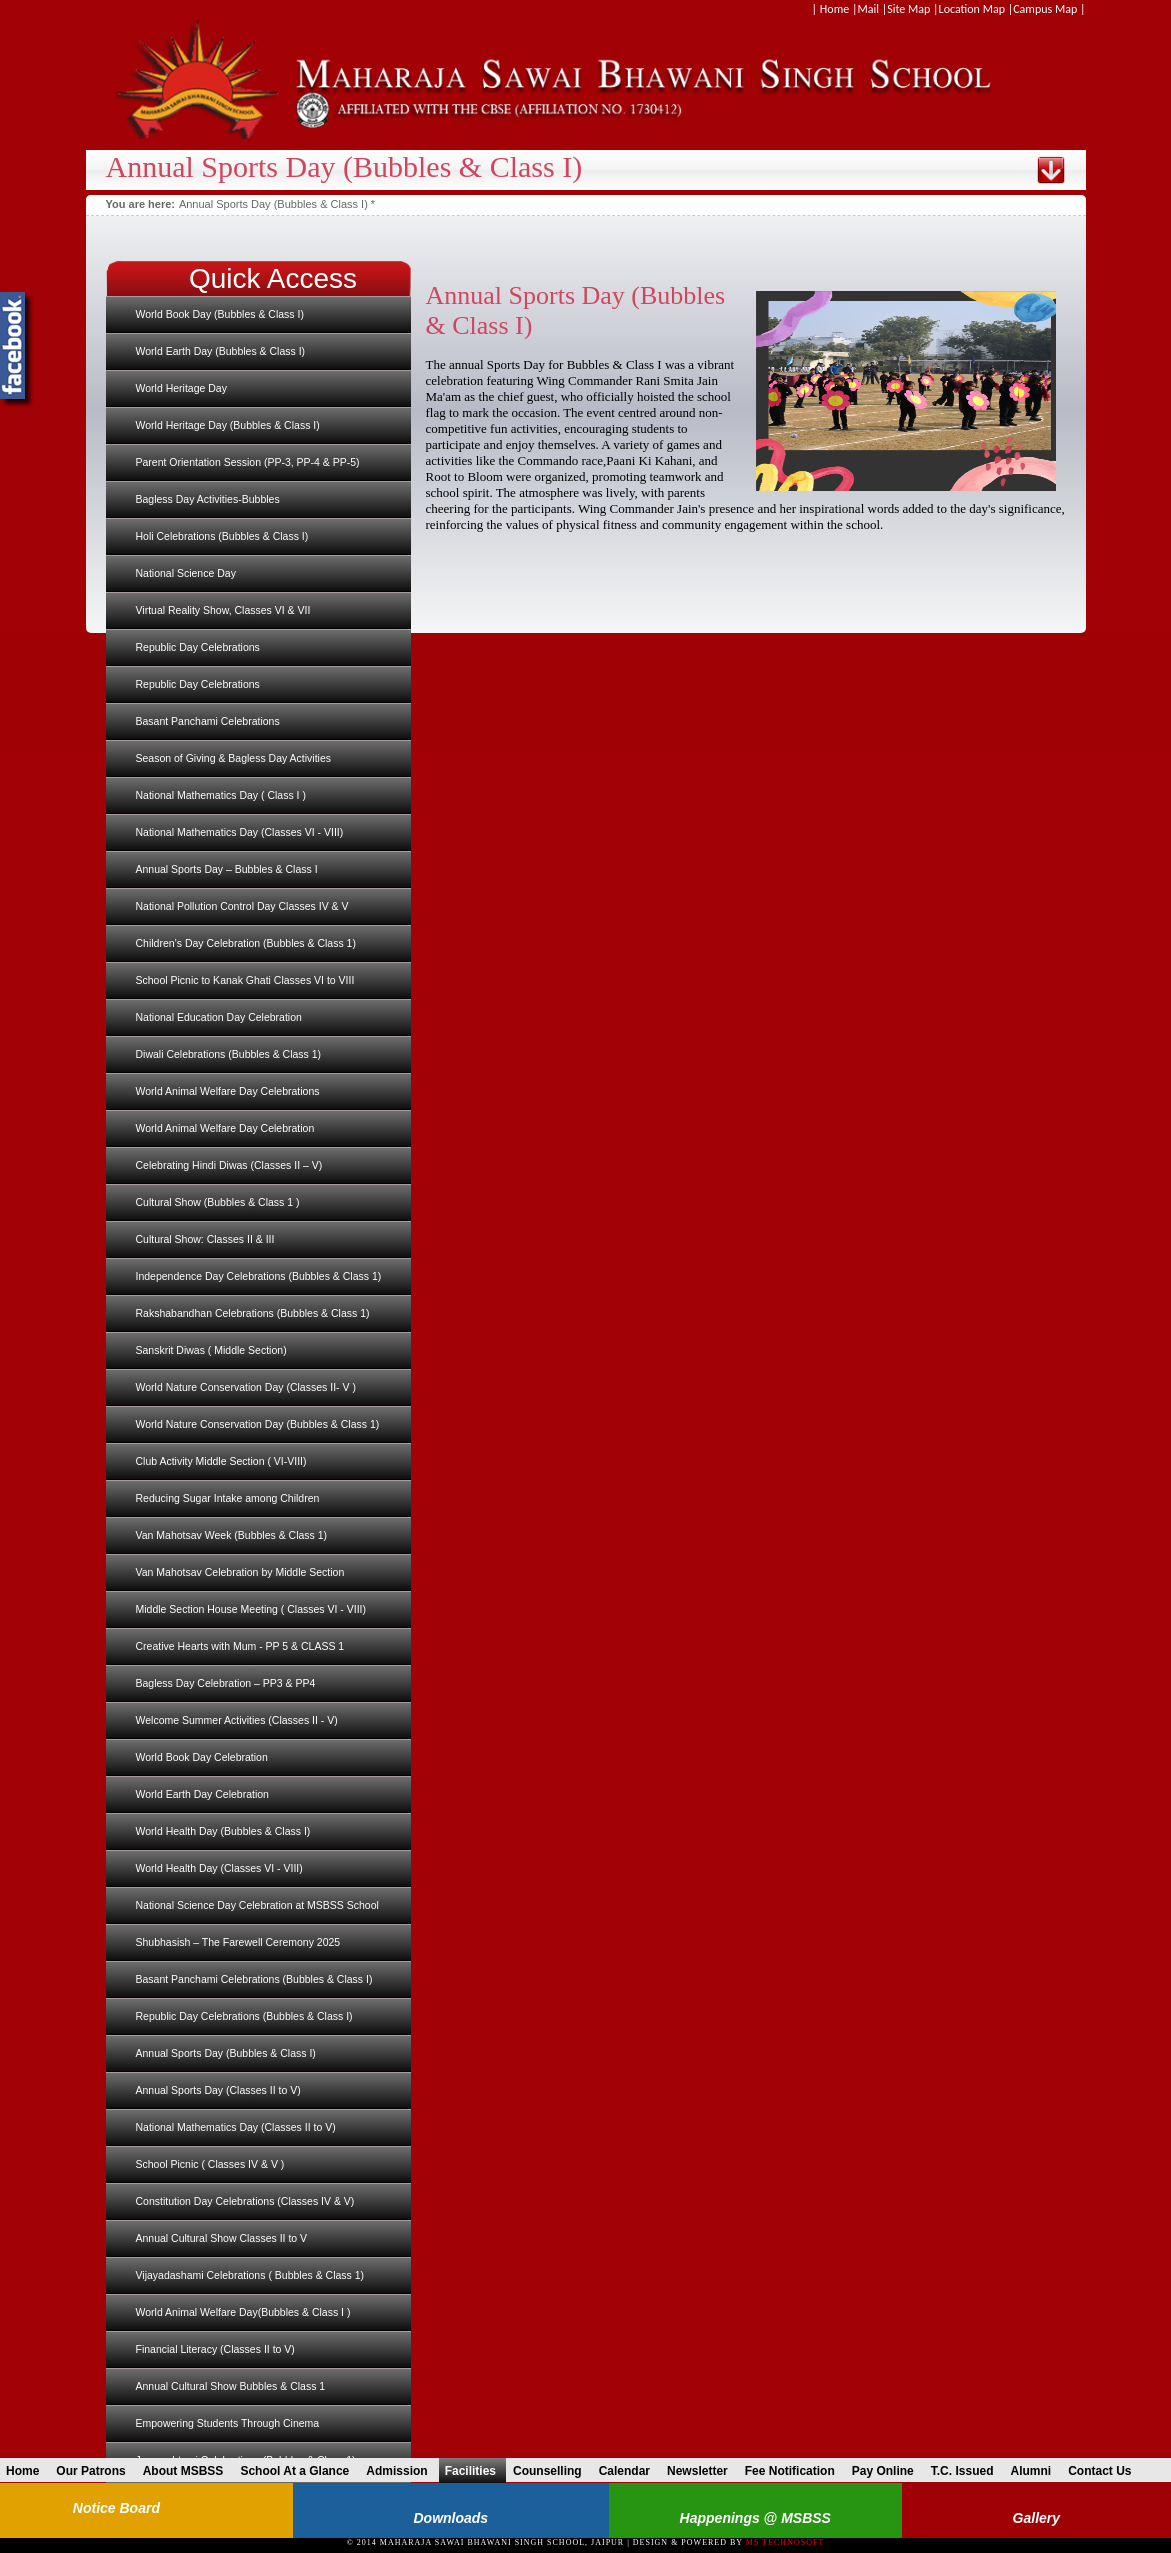 Image resolution: width=1171 pixels, height=2553 pixels. Describe the element at coordinates (246, 943) in the screenshot. I see `Children’s Day Celebration (Bubbles & Class 1)` at that location.